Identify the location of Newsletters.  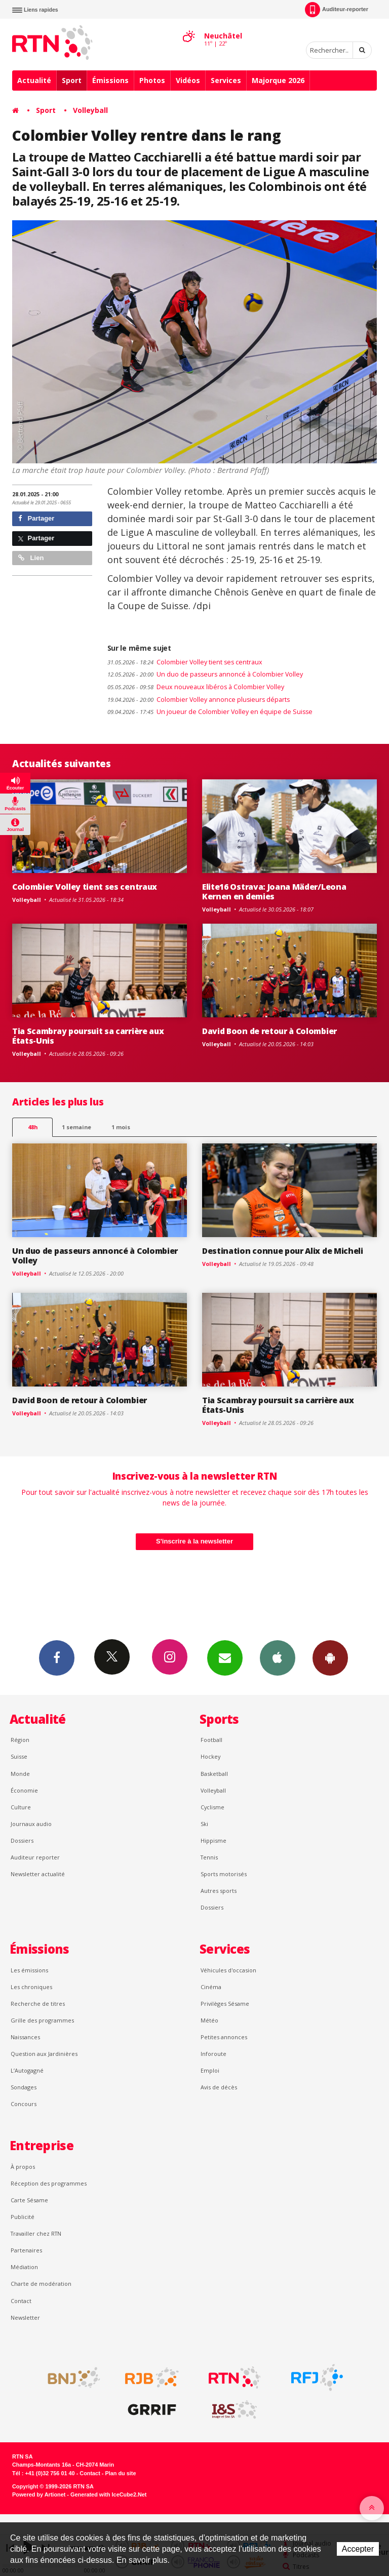
(225, 1657).